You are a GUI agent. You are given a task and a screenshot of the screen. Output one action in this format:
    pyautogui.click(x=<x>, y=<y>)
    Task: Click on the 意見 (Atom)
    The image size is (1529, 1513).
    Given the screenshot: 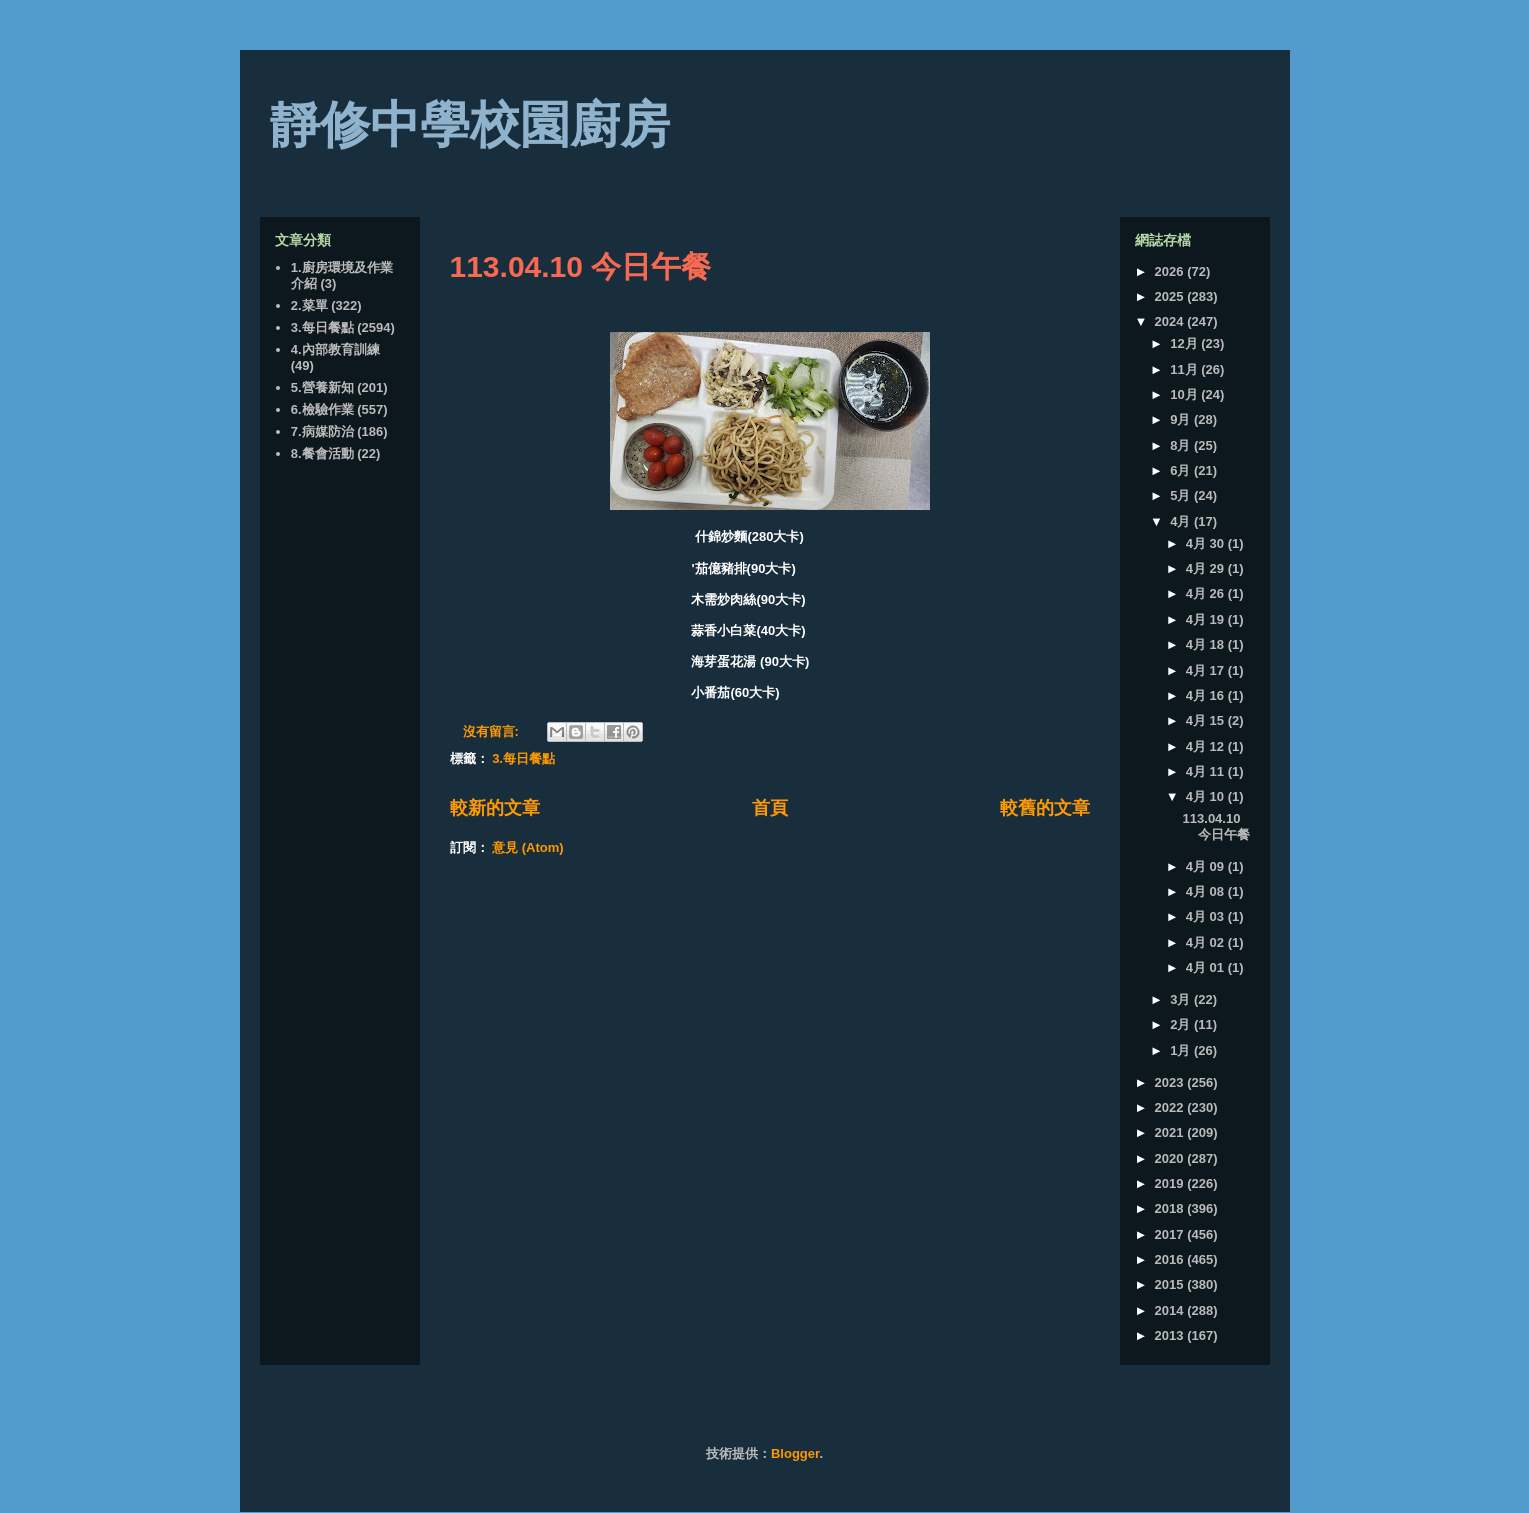 What is the action you would take?
    pyautogui.click(x=528, y=847)
    